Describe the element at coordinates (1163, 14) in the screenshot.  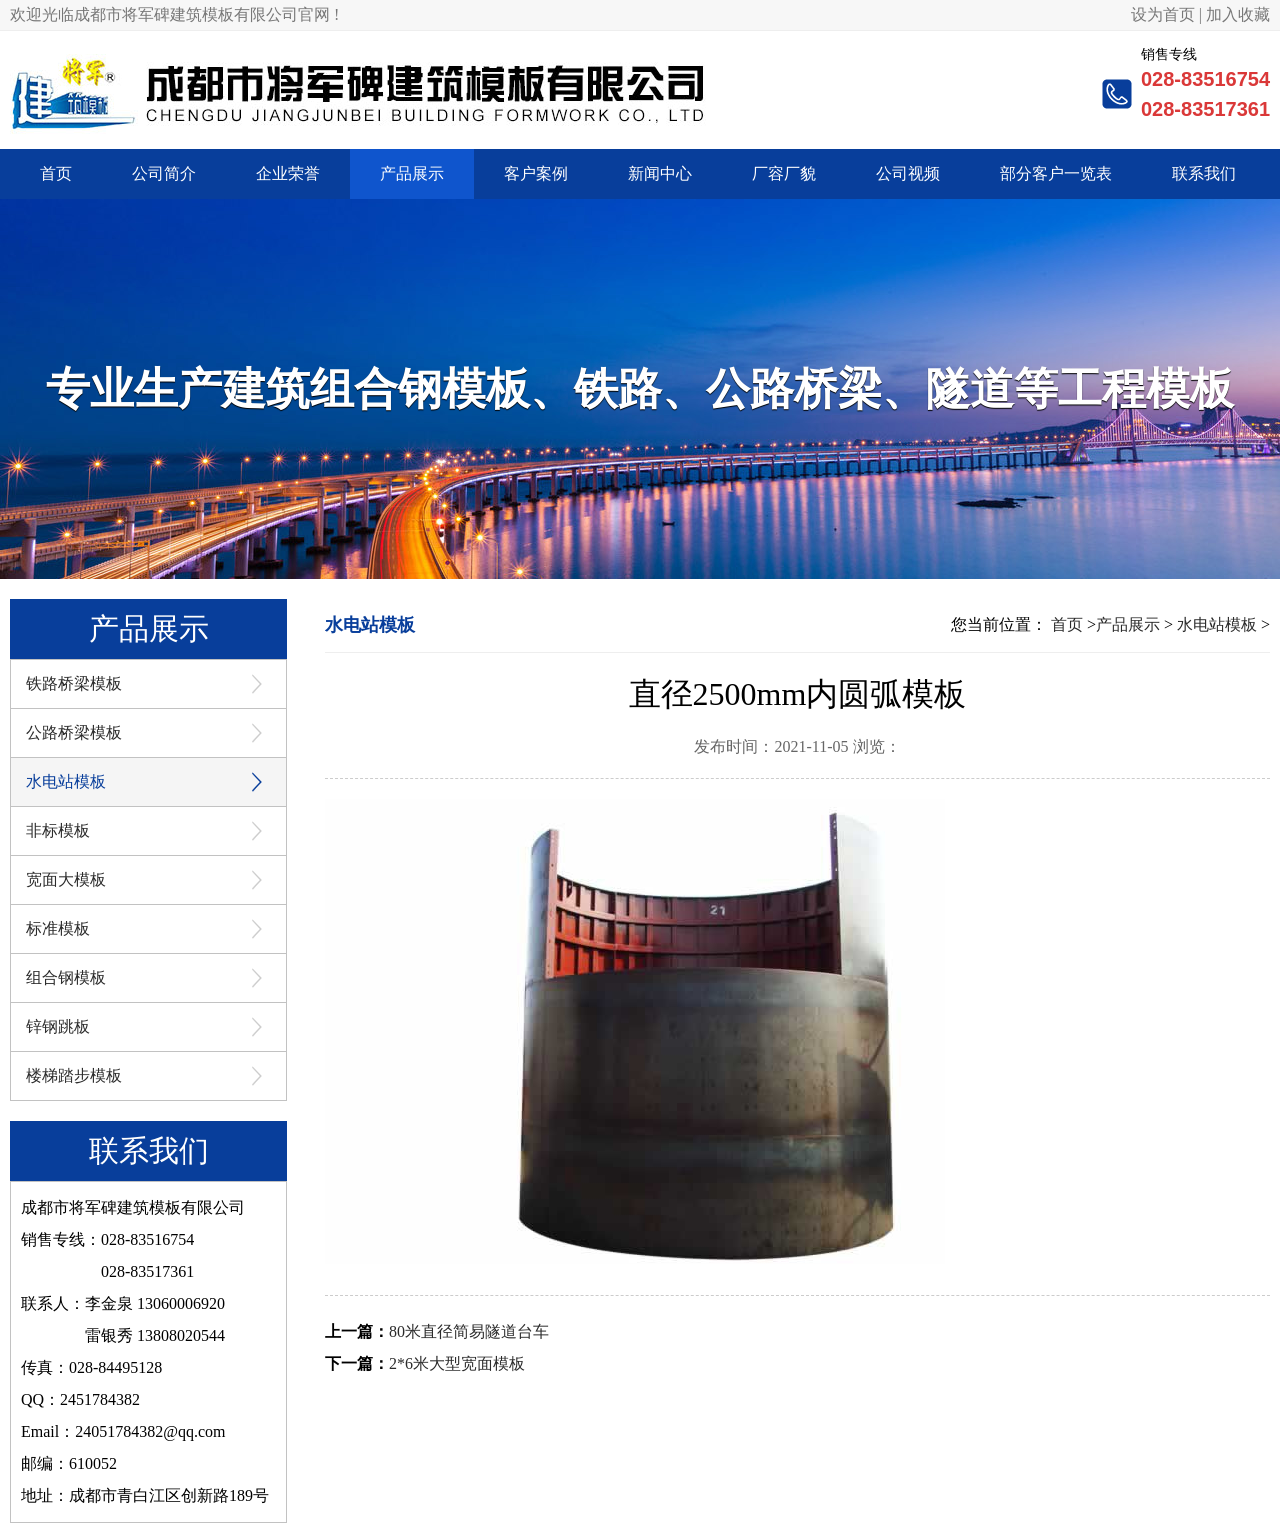
I see `设为首页` at that location.